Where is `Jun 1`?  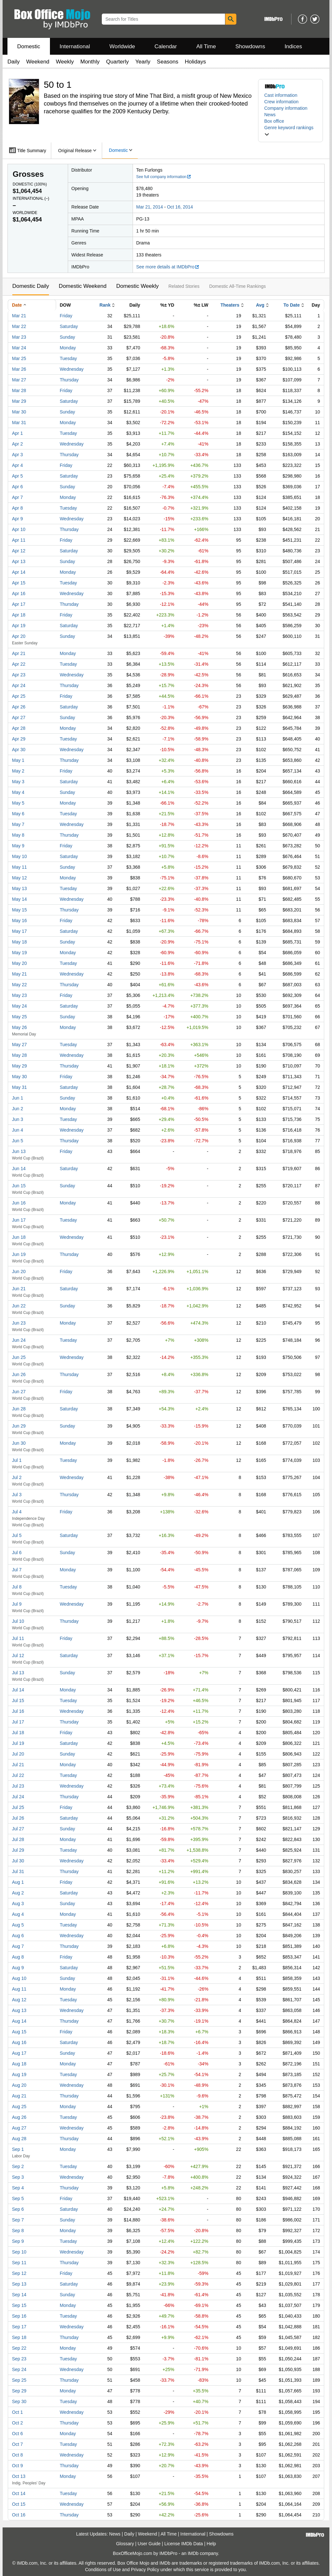 Jun 1 is located at coordinates (17, 1098).